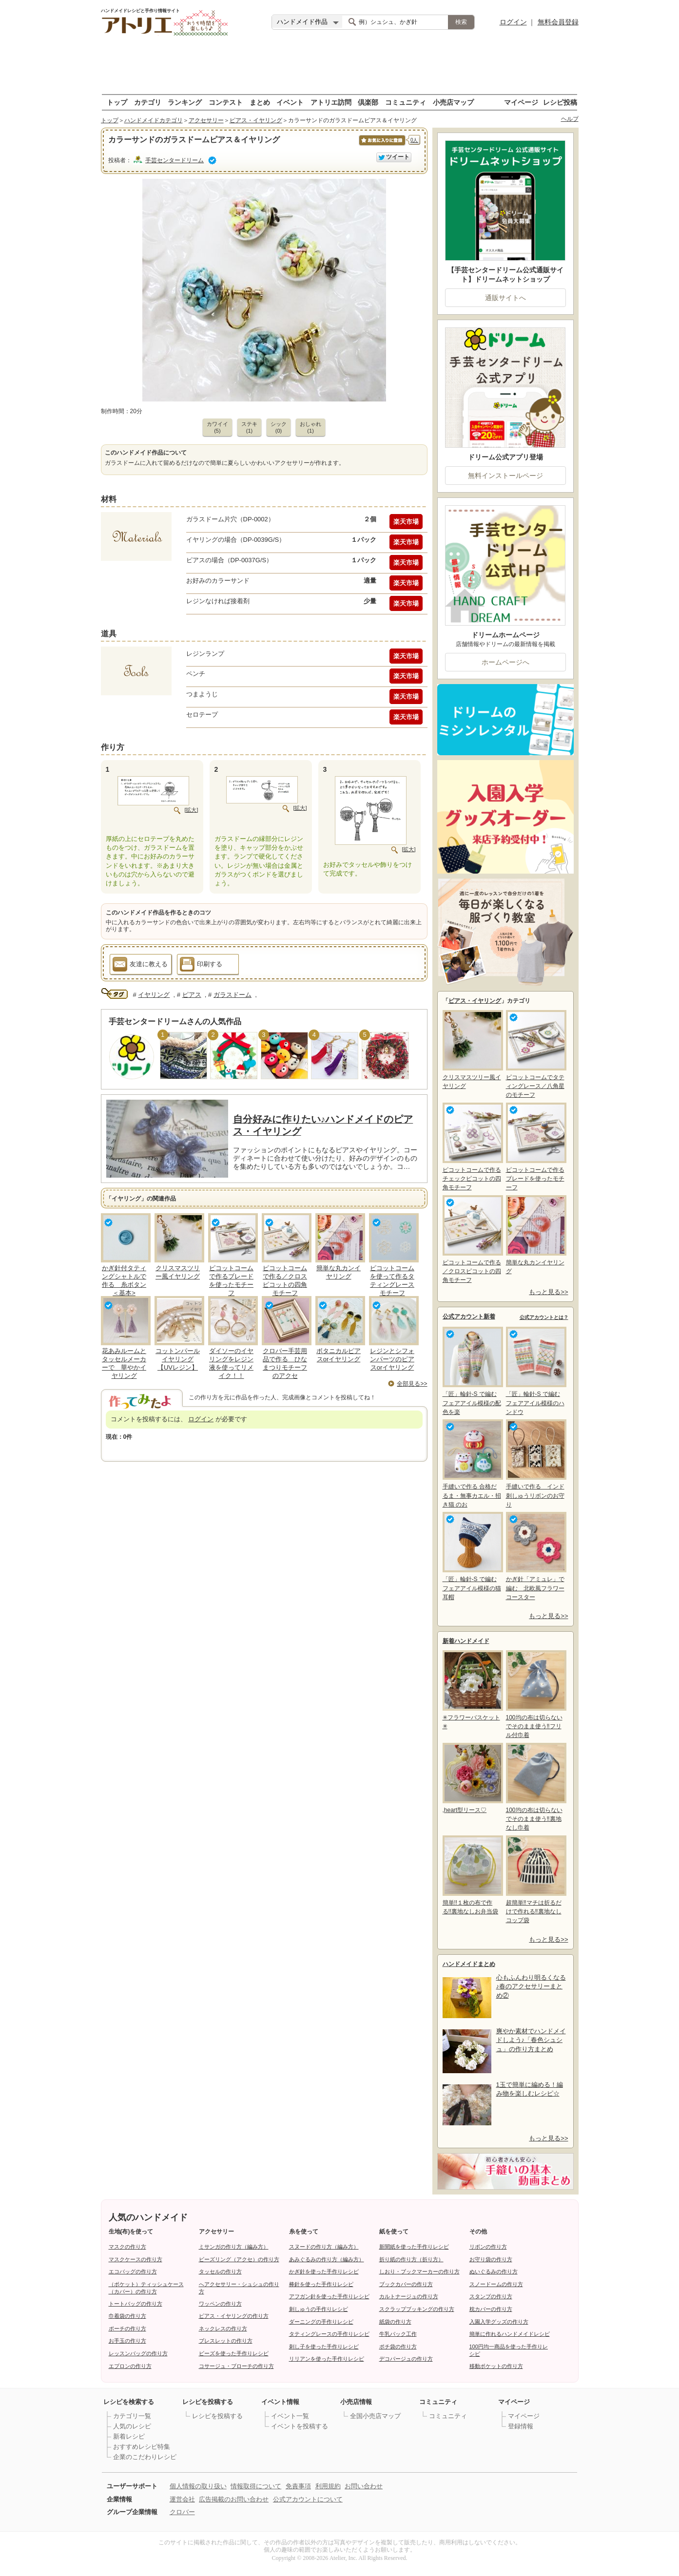  Describe the element at coordinates (285, 1363) in the screenshot. I see `クロバー手芸用品で作る ひなまつりモチーフのアクセ` at that location.